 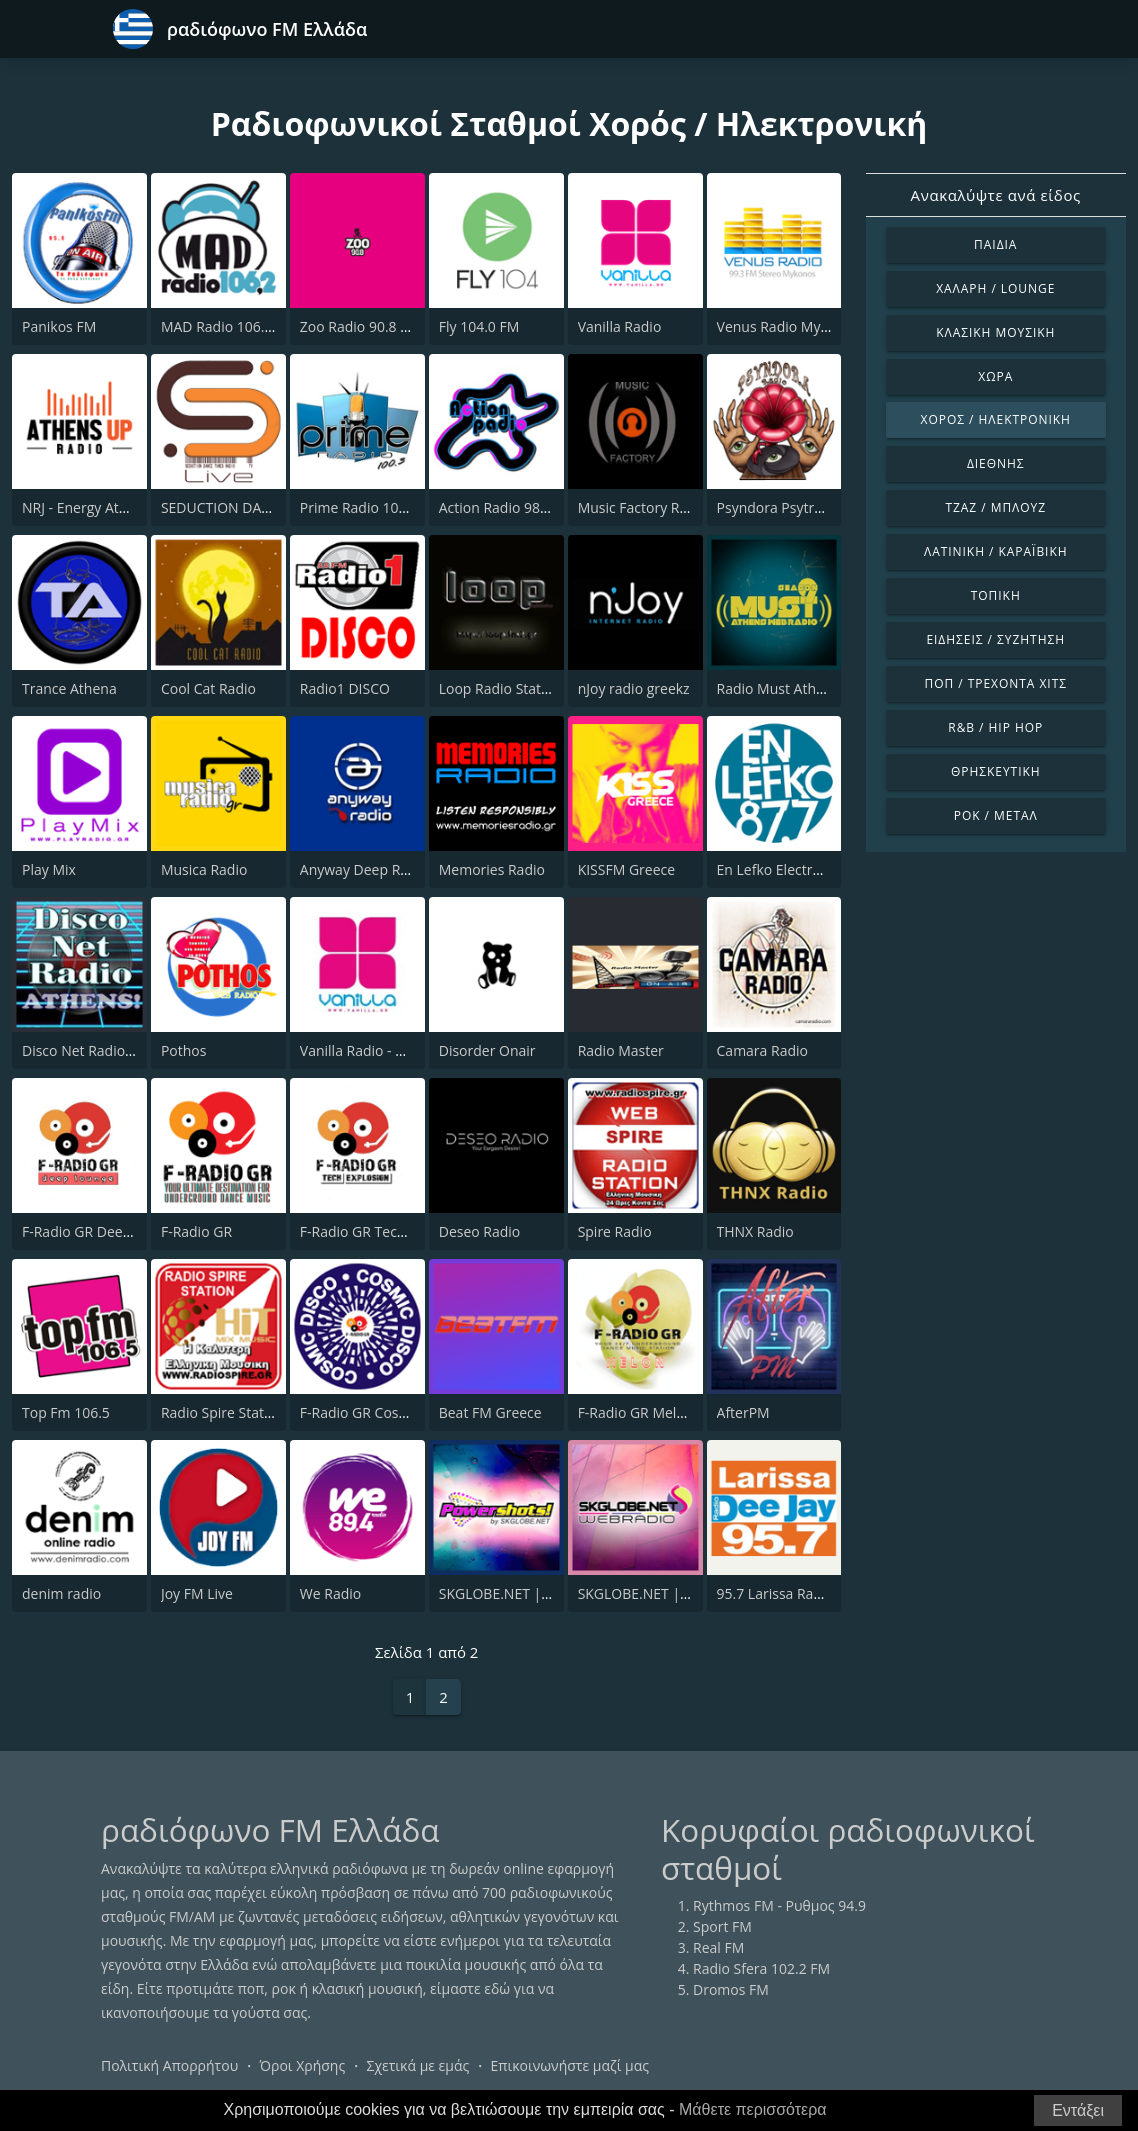 What do you see at coordinates (996, 551) in the screenshot?
I see `Λατινική / Καραϊβική` at bounding box center [996, 551].